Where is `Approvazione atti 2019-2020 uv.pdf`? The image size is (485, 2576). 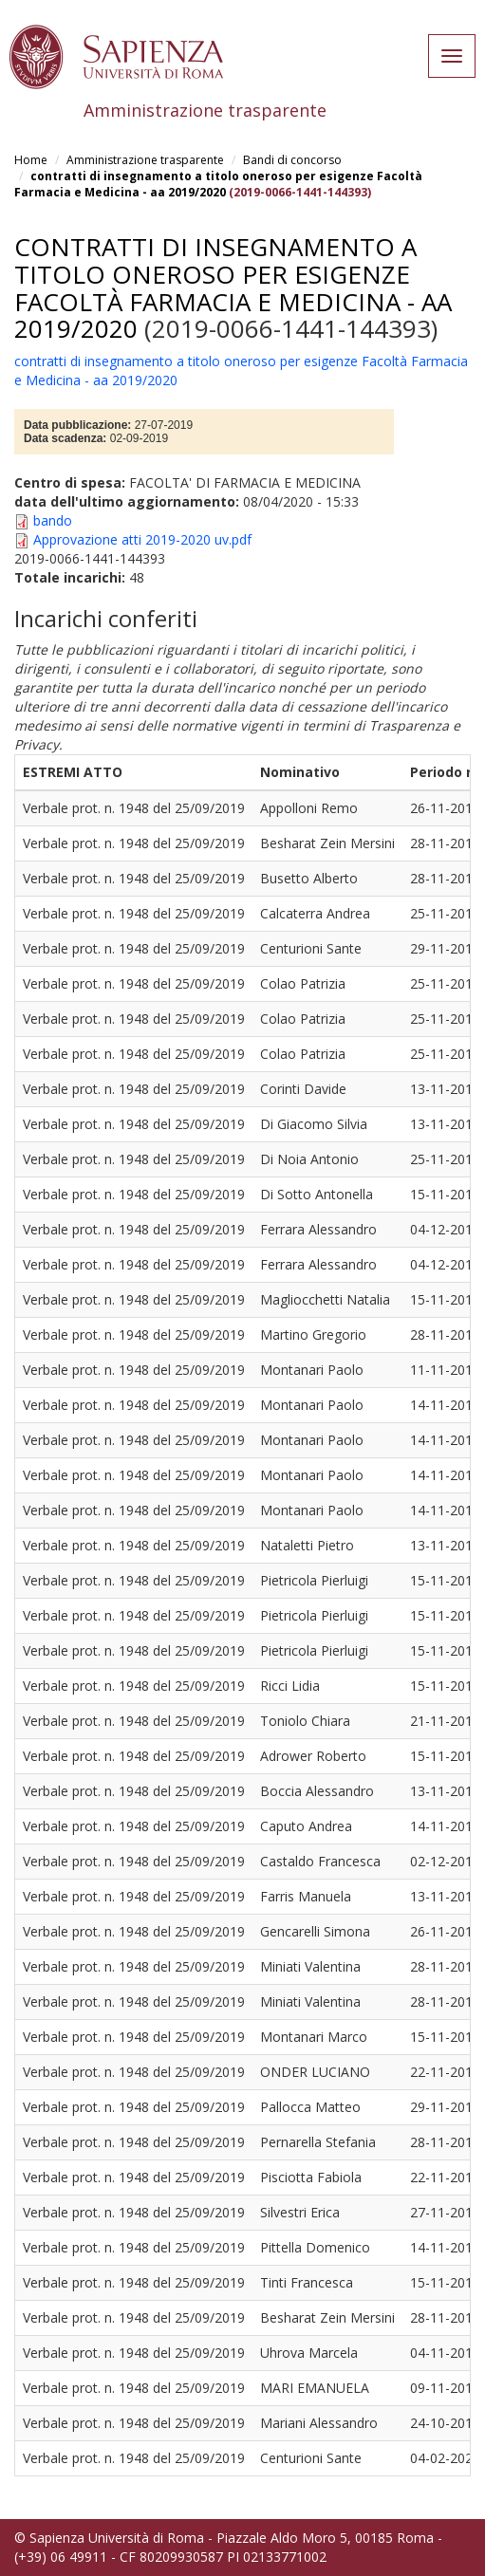
Approvazione atti 2019-2020 uv.pdf is located at coordinates (142, 539).